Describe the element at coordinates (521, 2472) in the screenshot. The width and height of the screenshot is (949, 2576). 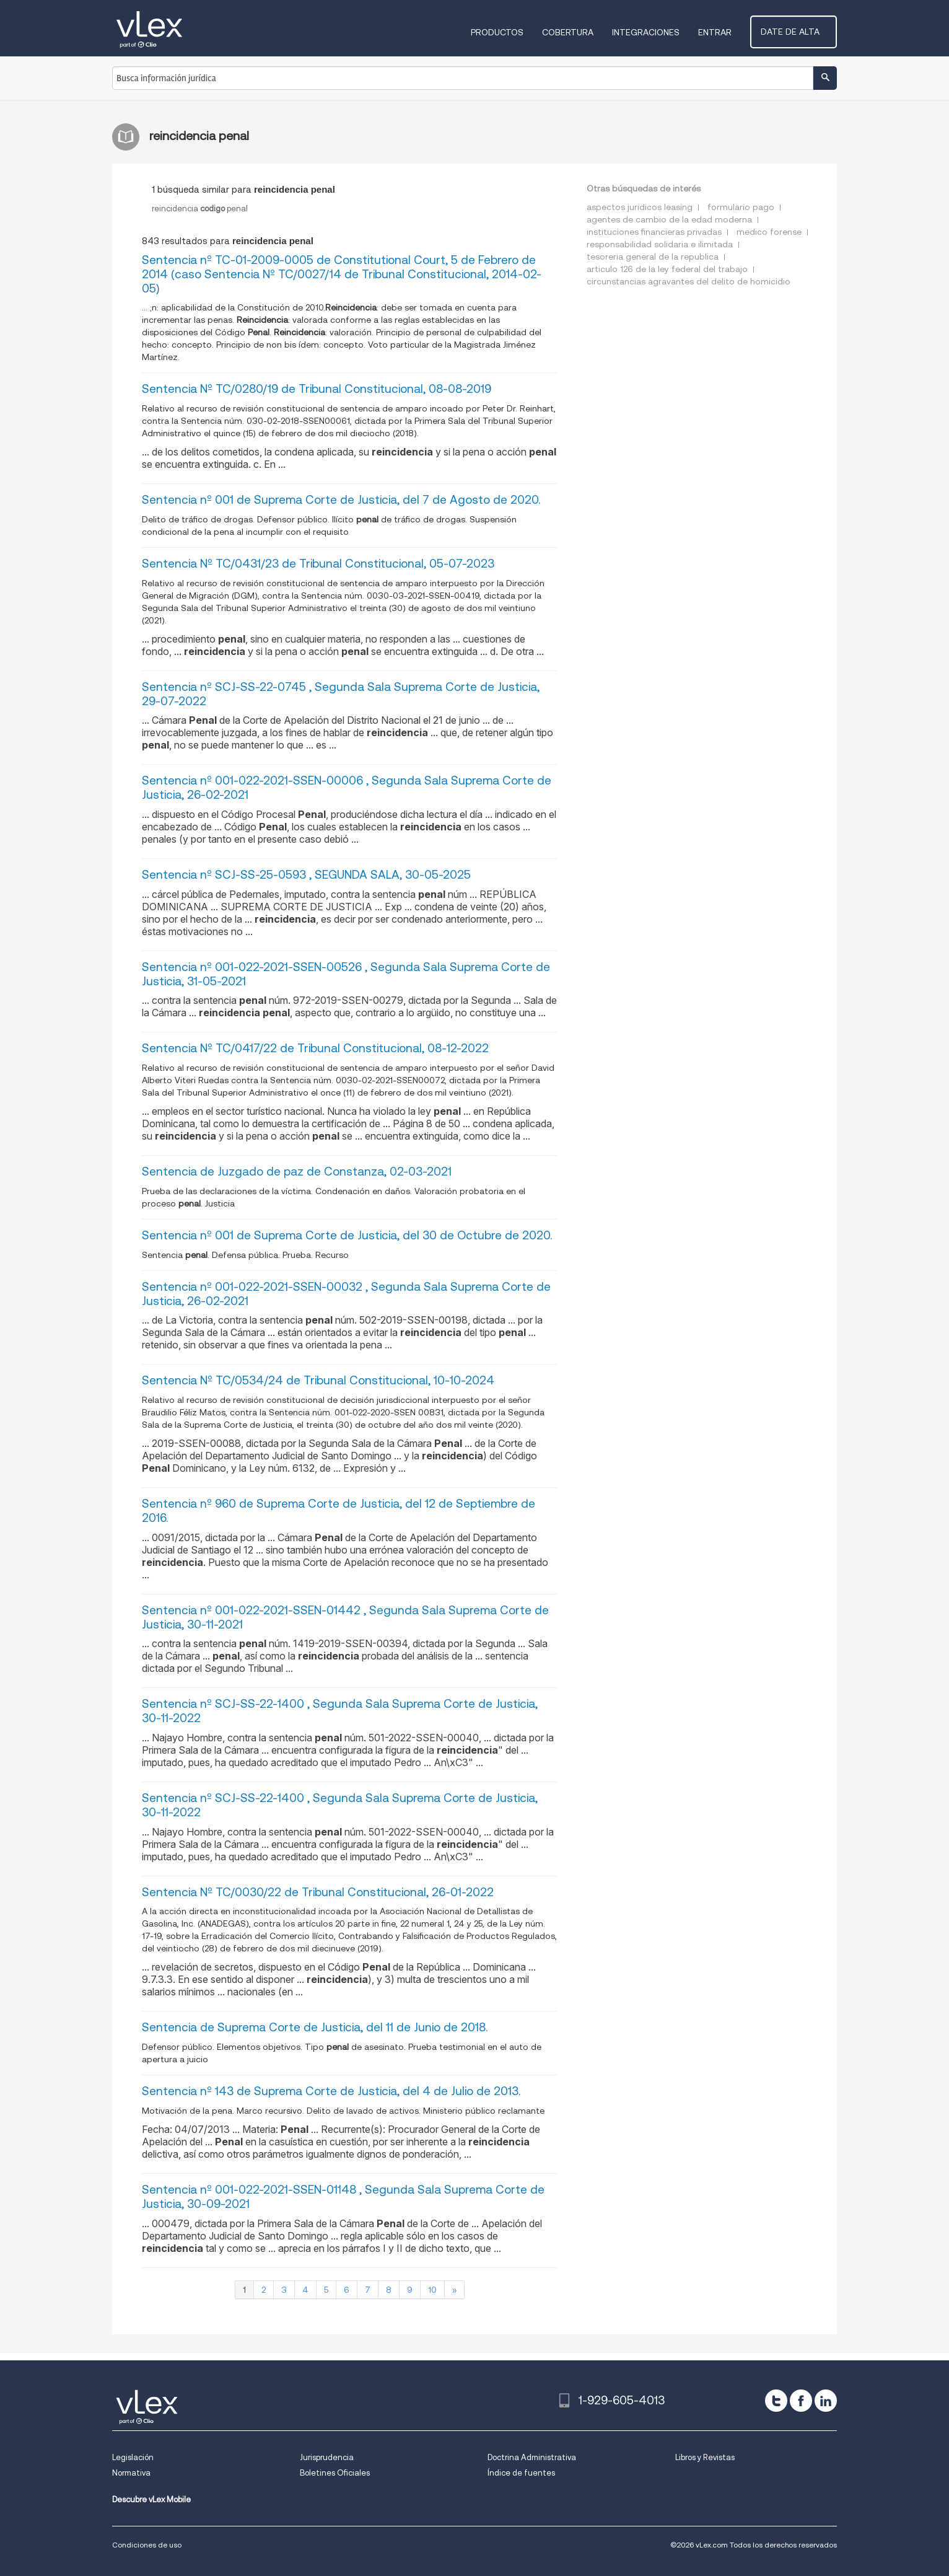
I see `Índice de fuentes` at that location.